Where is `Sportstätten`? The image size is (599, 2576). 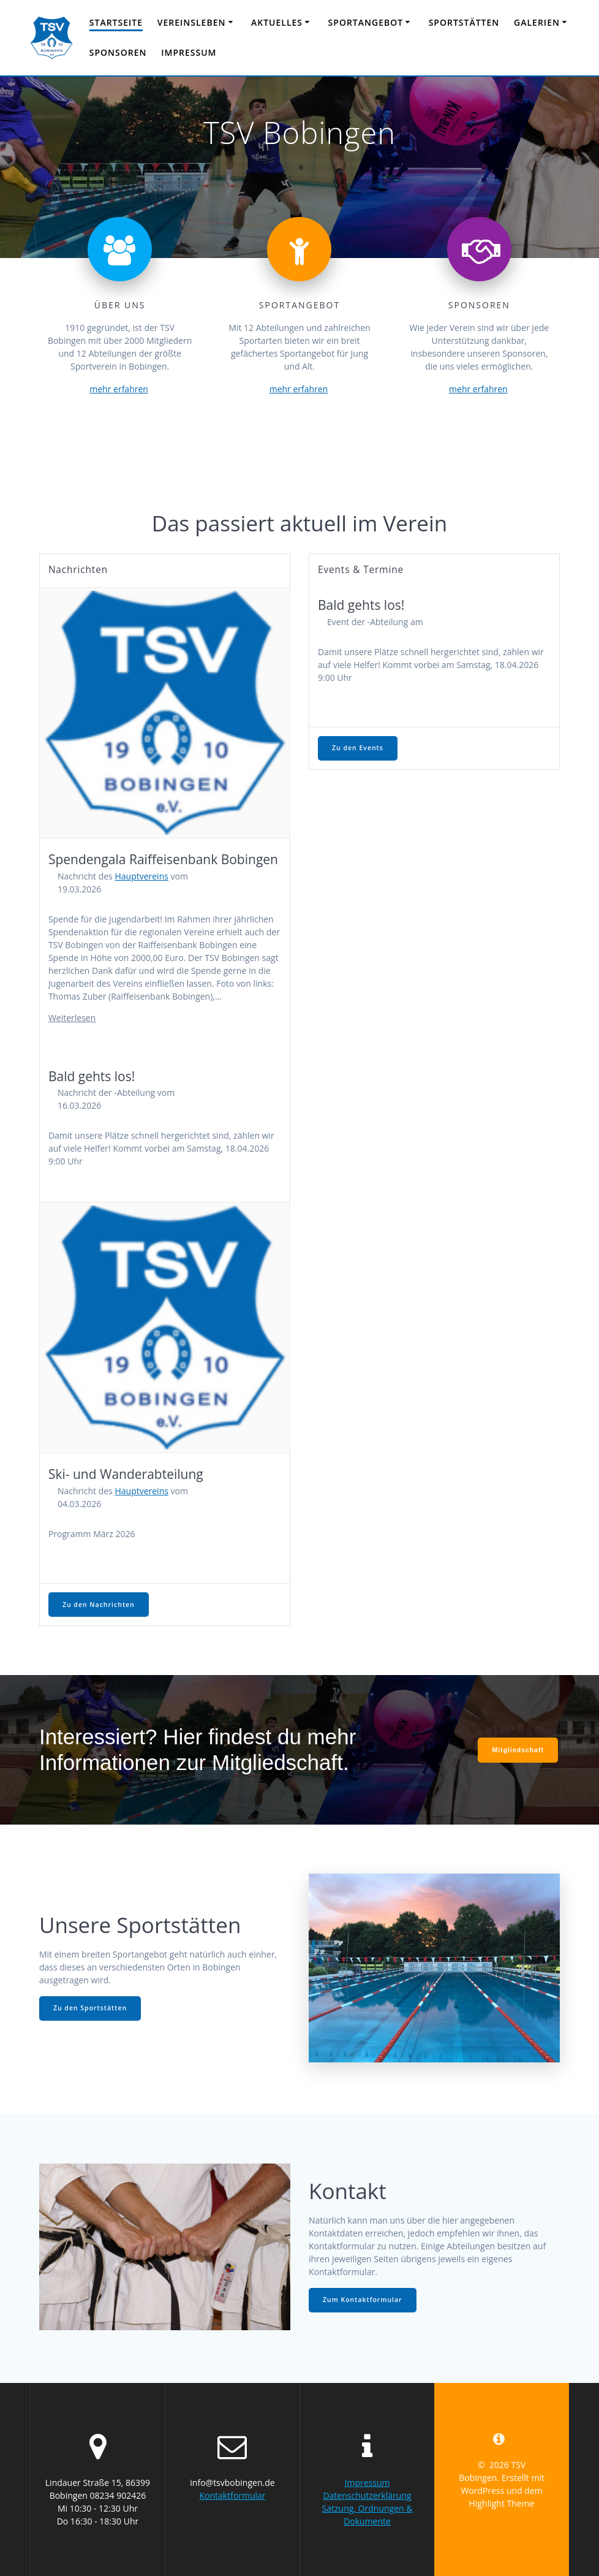
Sportstätten is located at coordinates (464, 22).